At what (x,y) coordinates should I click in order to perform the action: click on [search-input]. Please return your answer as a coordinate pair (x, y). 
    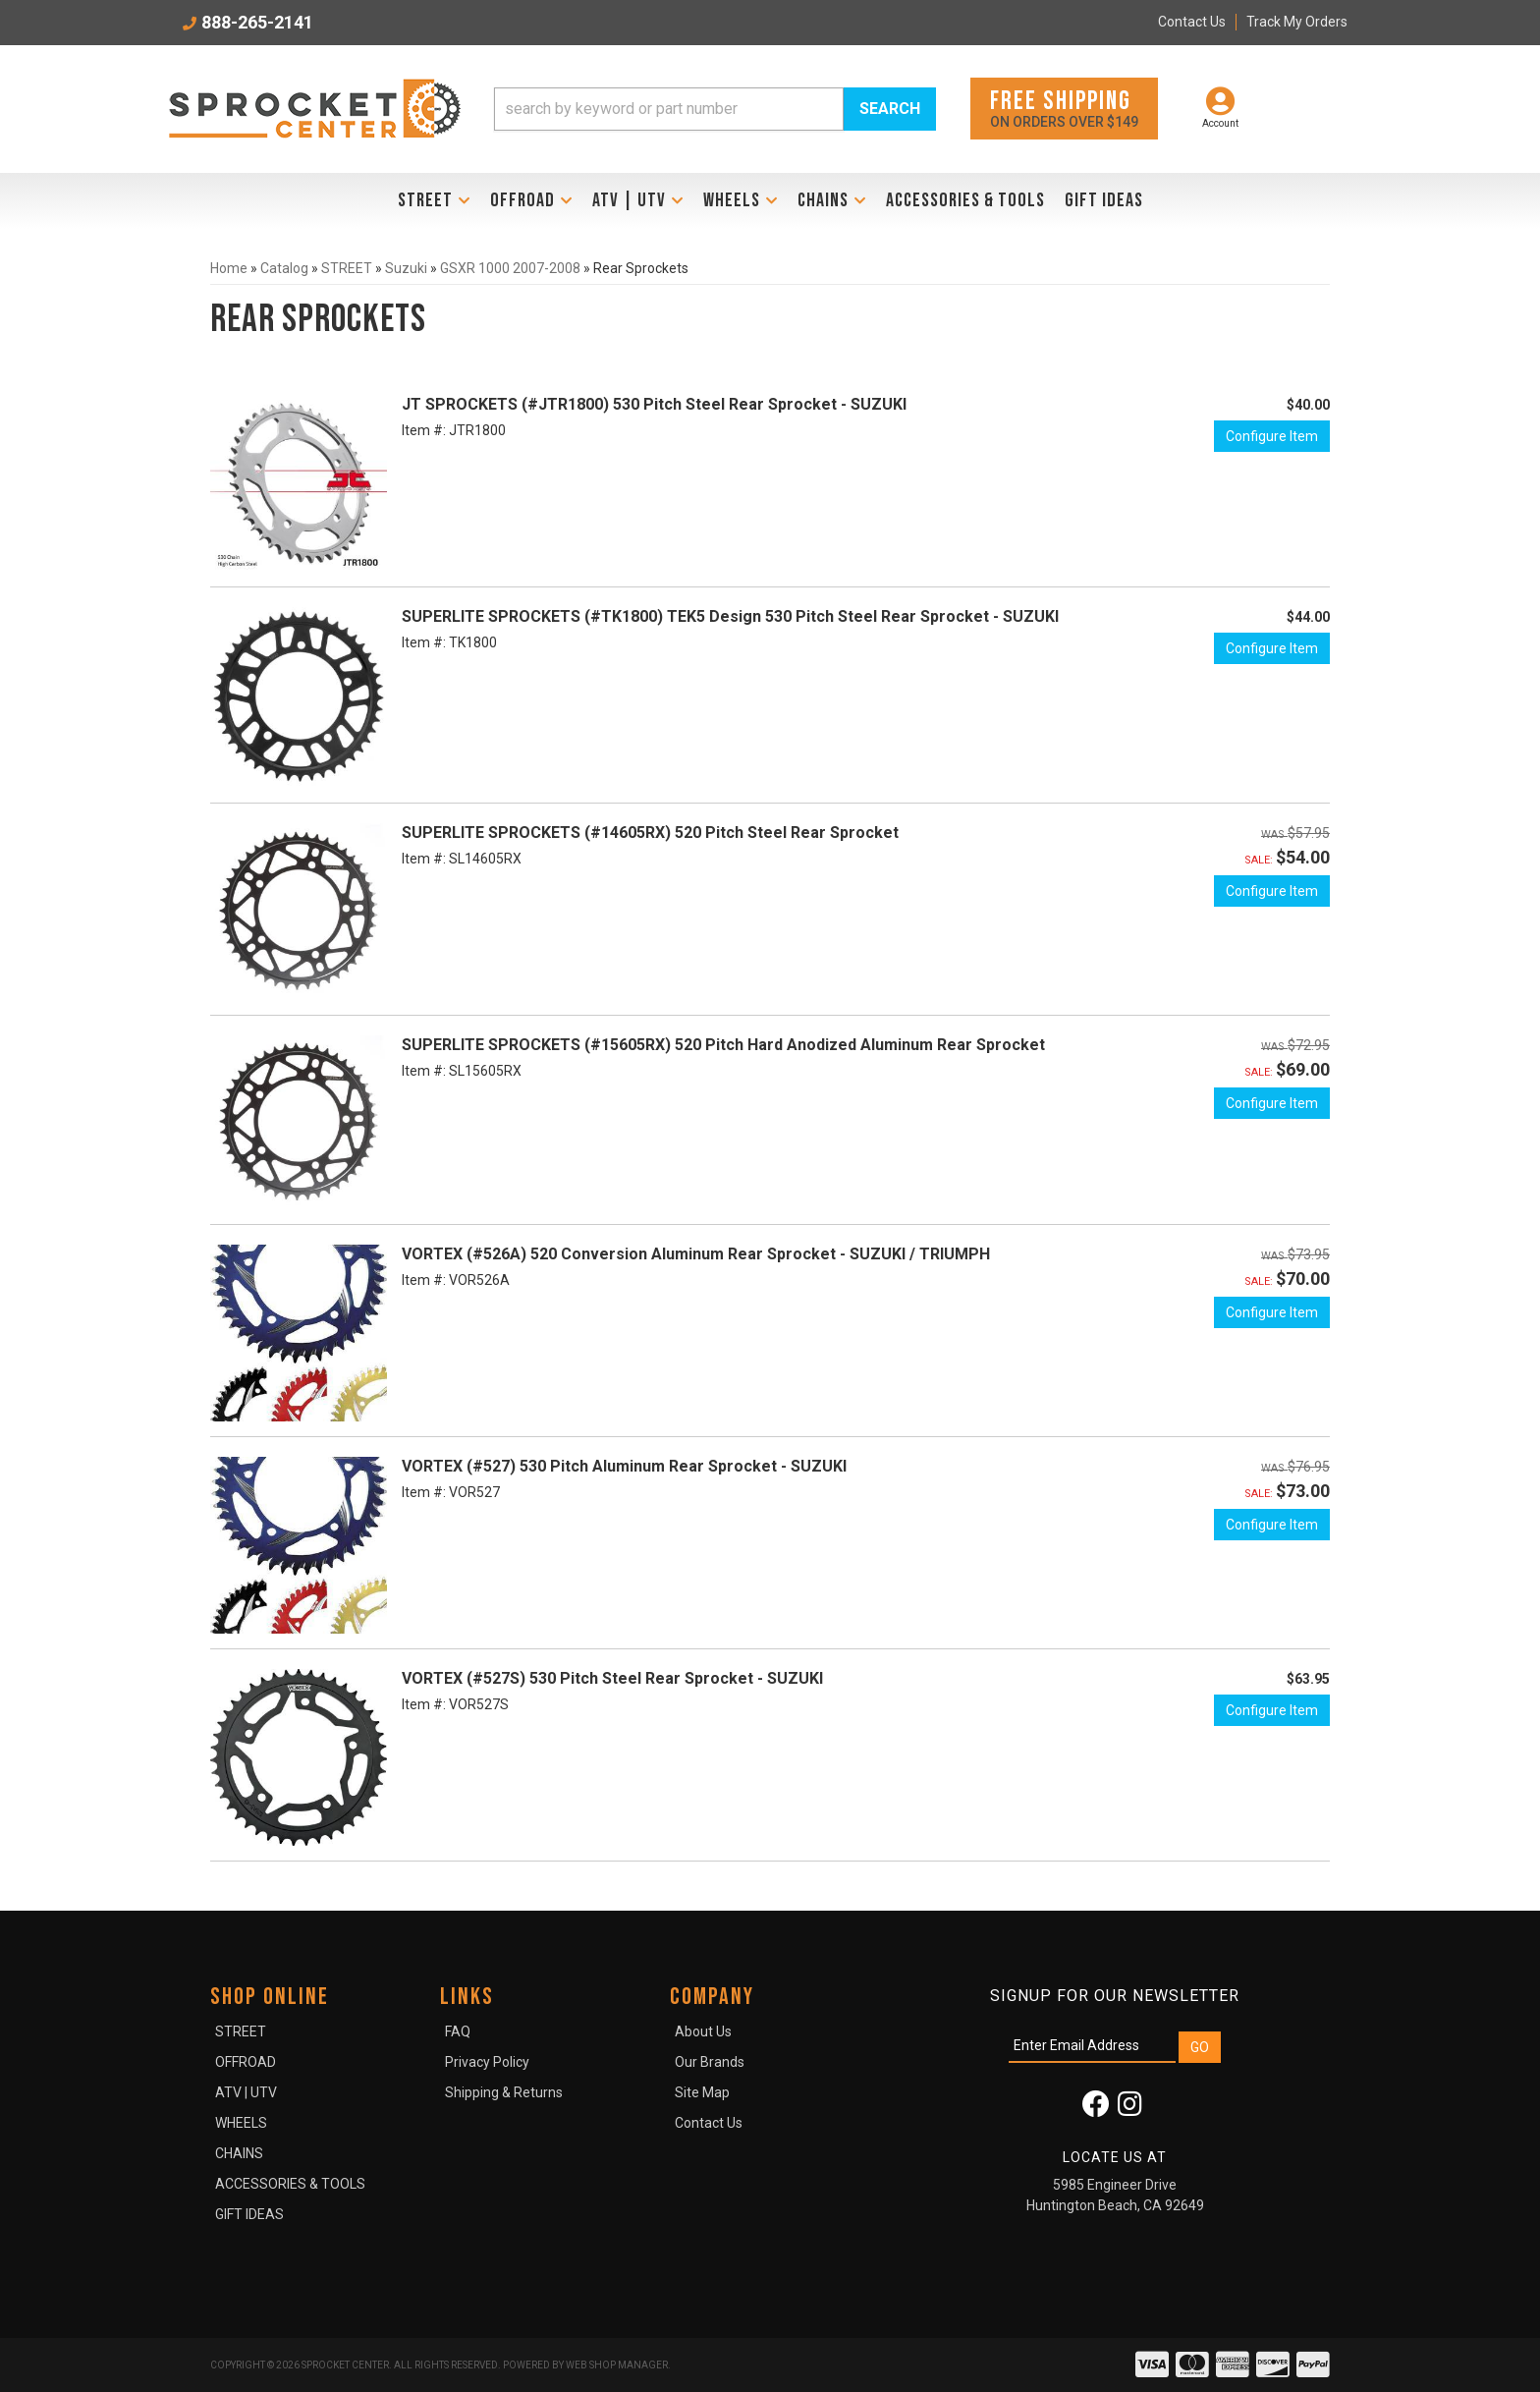
    Looking at the image, I should click on (669, 109).